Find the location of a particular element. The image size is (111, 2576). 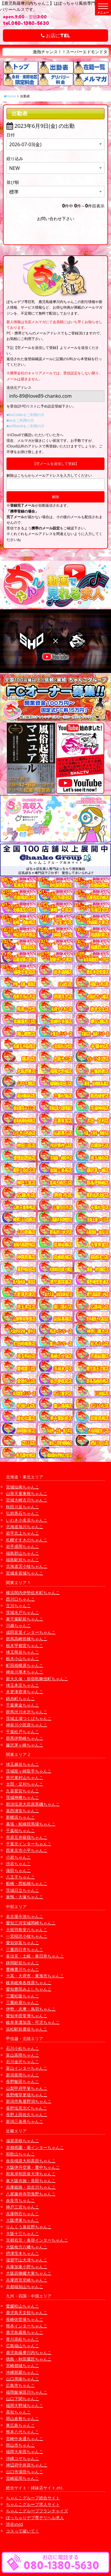

愛知三河安城岡崎ちゃんこ is located at coordinates (31, 1923).